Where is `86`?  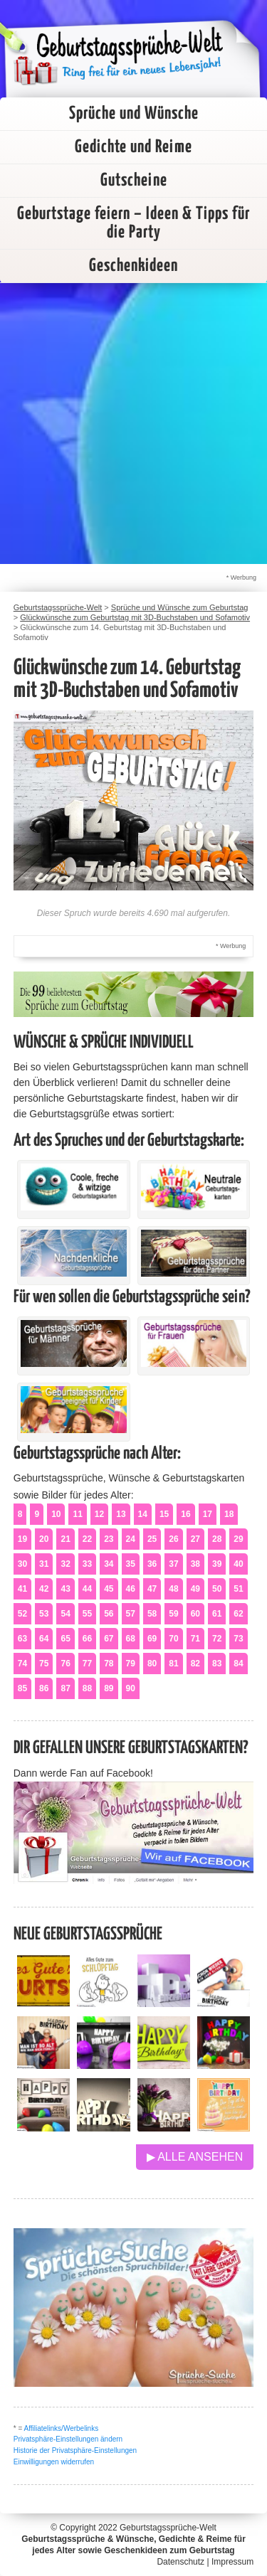
86 is located at coordinates (43, 1688).